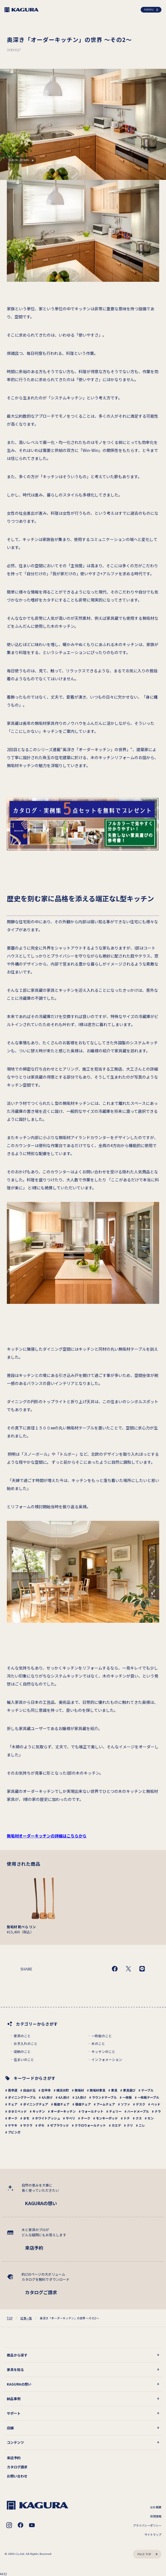 The image size is (166, 2576). Describe the element at coordinates (12, 2125) in the screenshot. I see `ケヤキ` at that location.